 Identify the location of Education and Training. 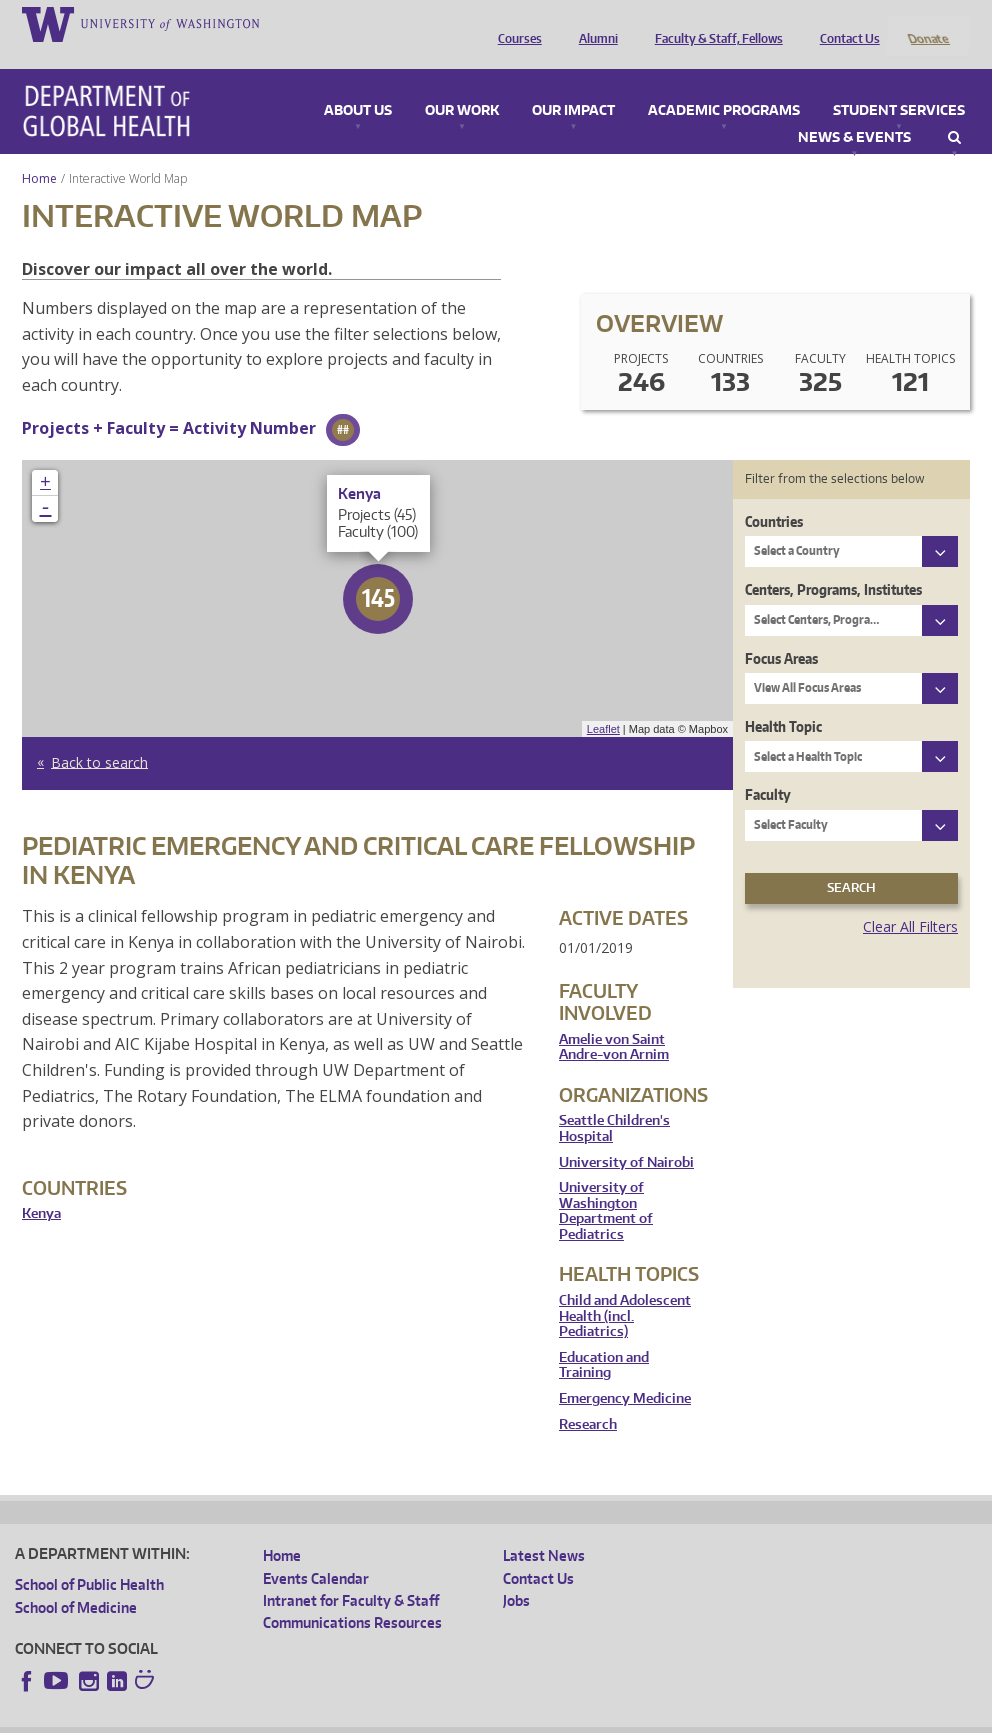
(604, 1338).